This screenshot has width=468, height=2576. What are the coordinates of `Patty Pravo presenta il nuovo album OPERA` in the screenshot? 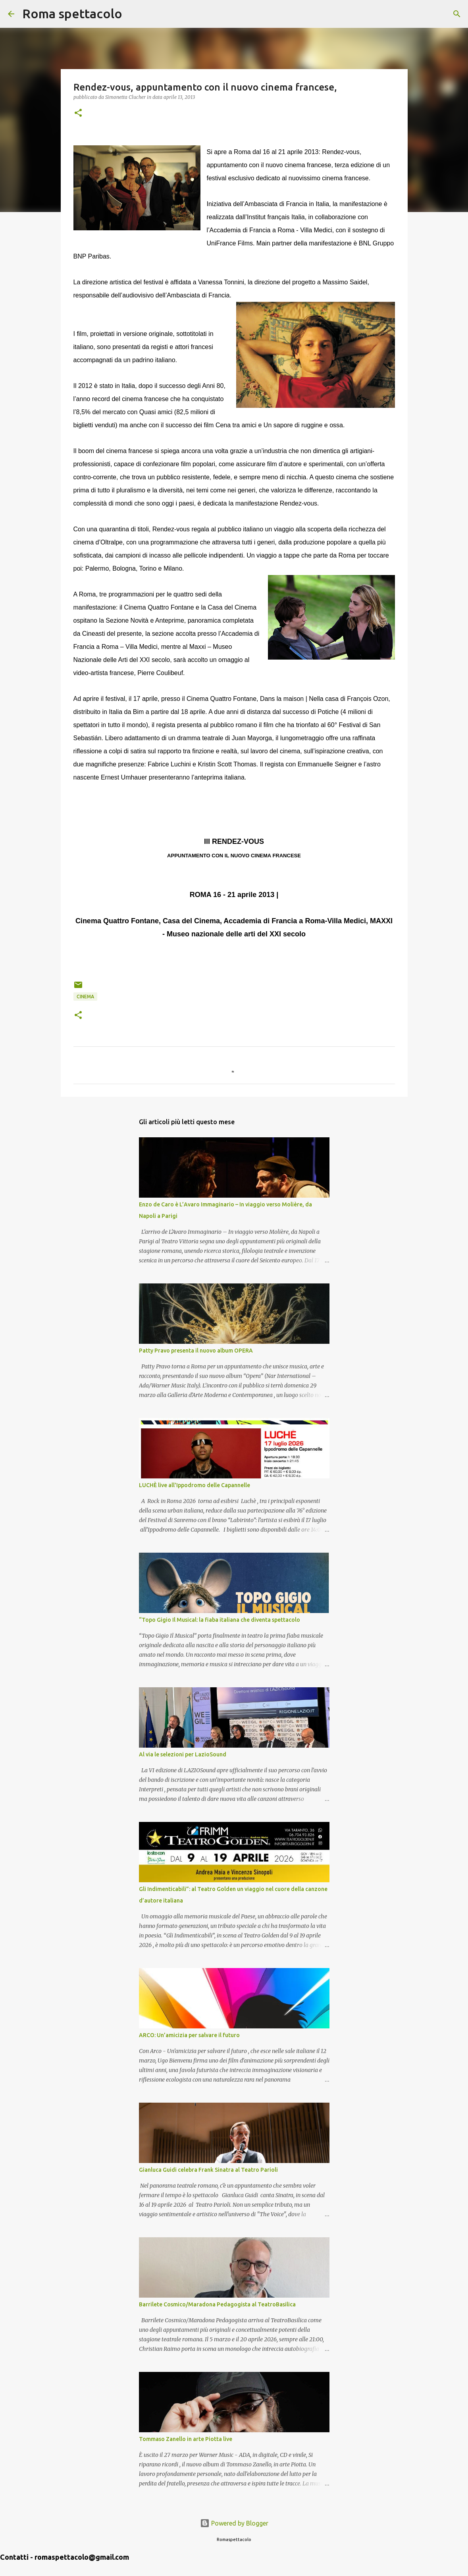 It's located at (196, 1350).